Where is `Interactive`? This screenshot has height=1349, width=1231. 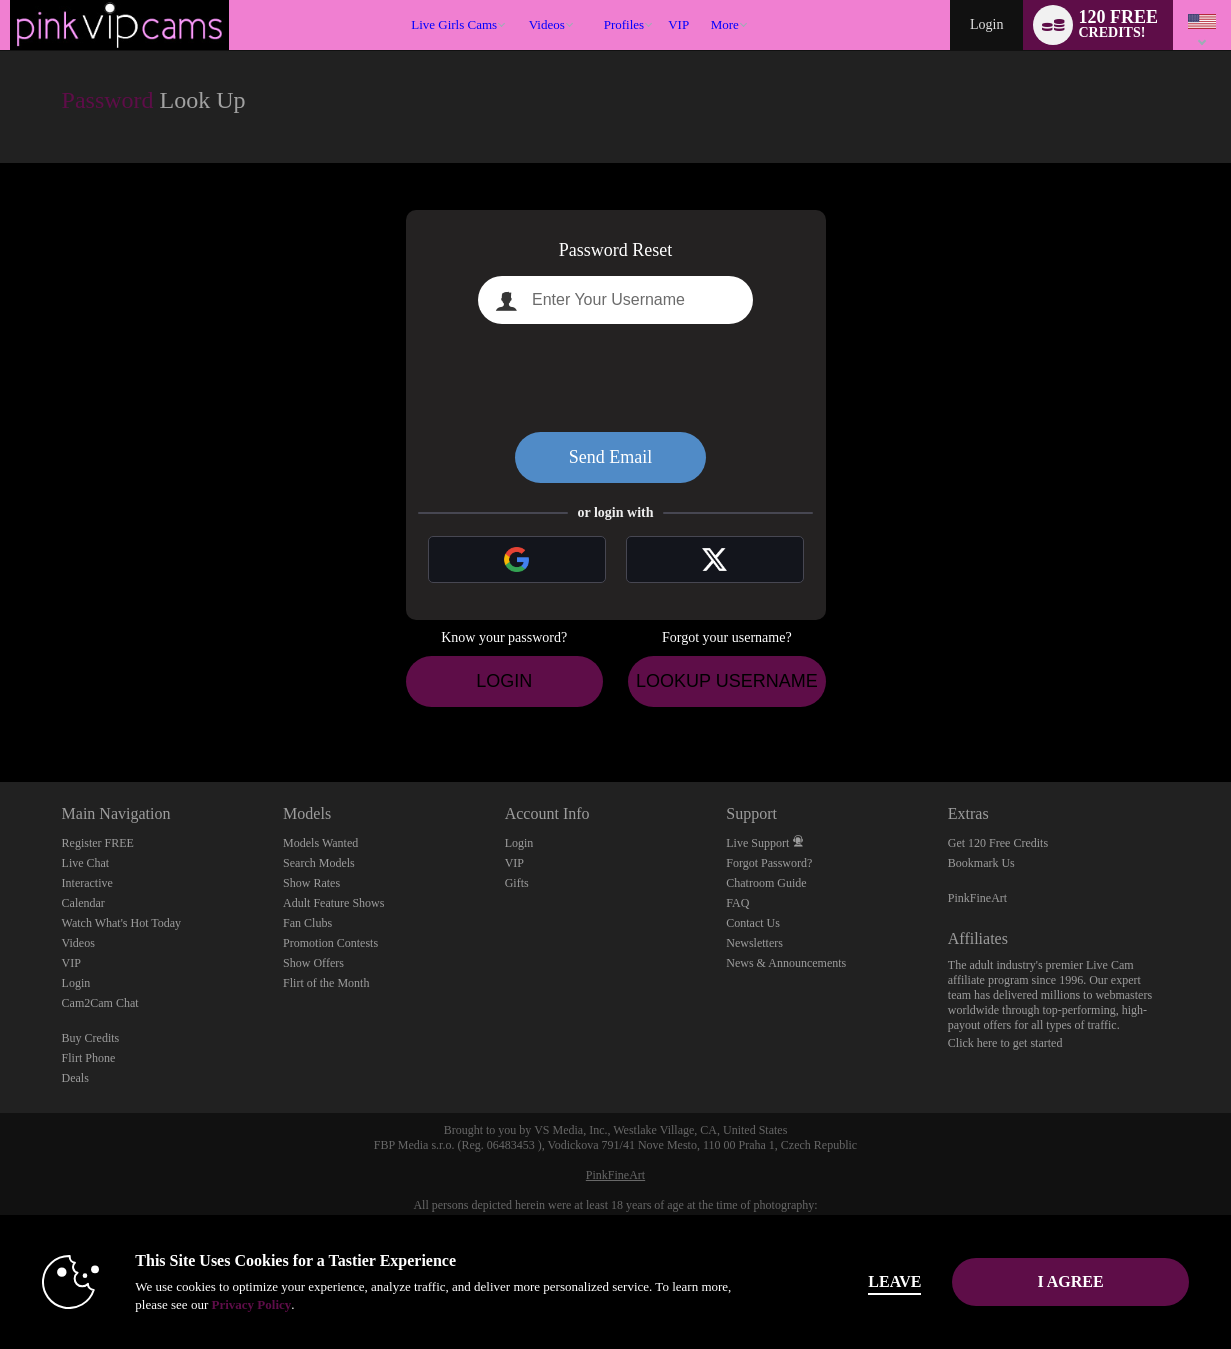 Interactive is located at coordinates (87, 883).